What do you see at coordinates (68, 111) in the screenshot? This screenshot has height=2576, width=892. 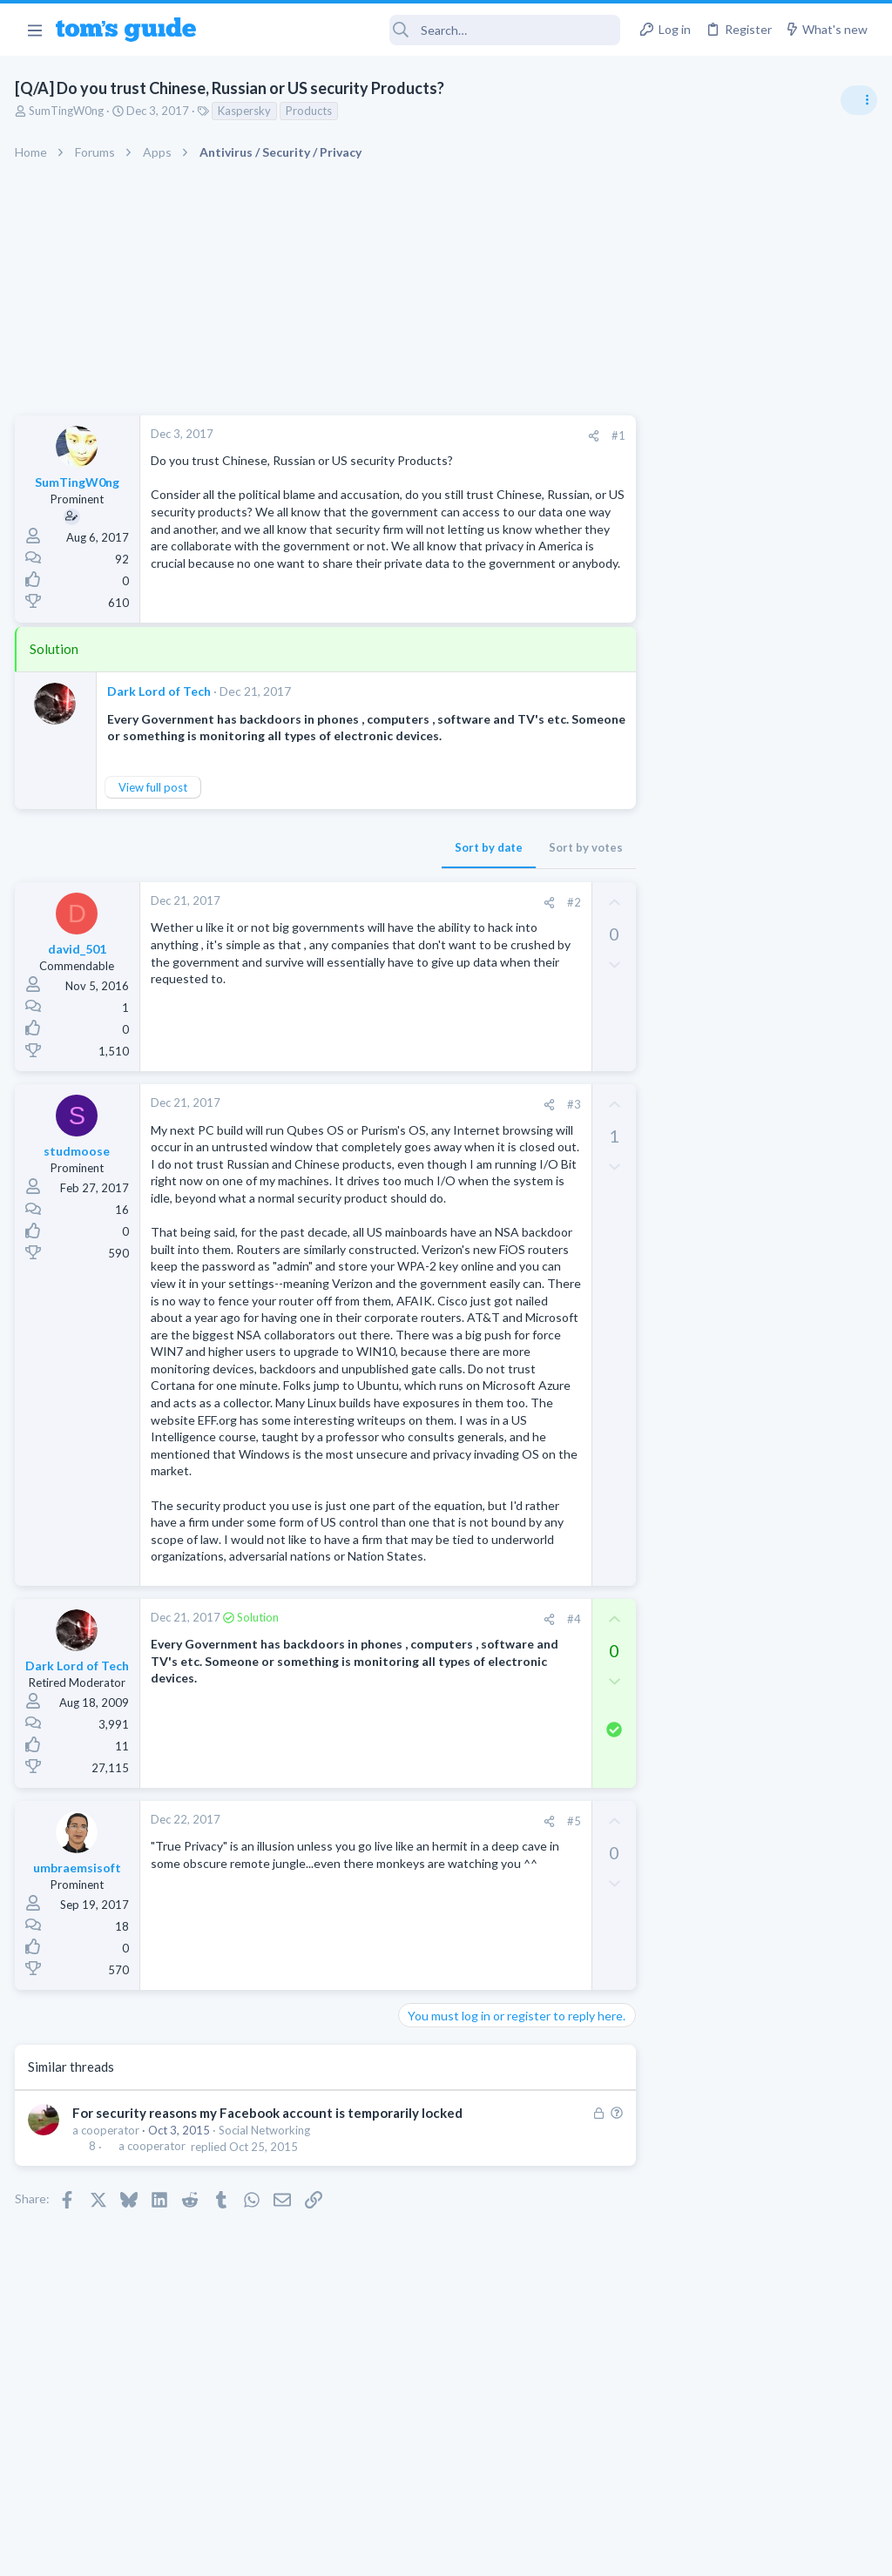 I see `SumTingW0ng` at bounding box center [68, 111].